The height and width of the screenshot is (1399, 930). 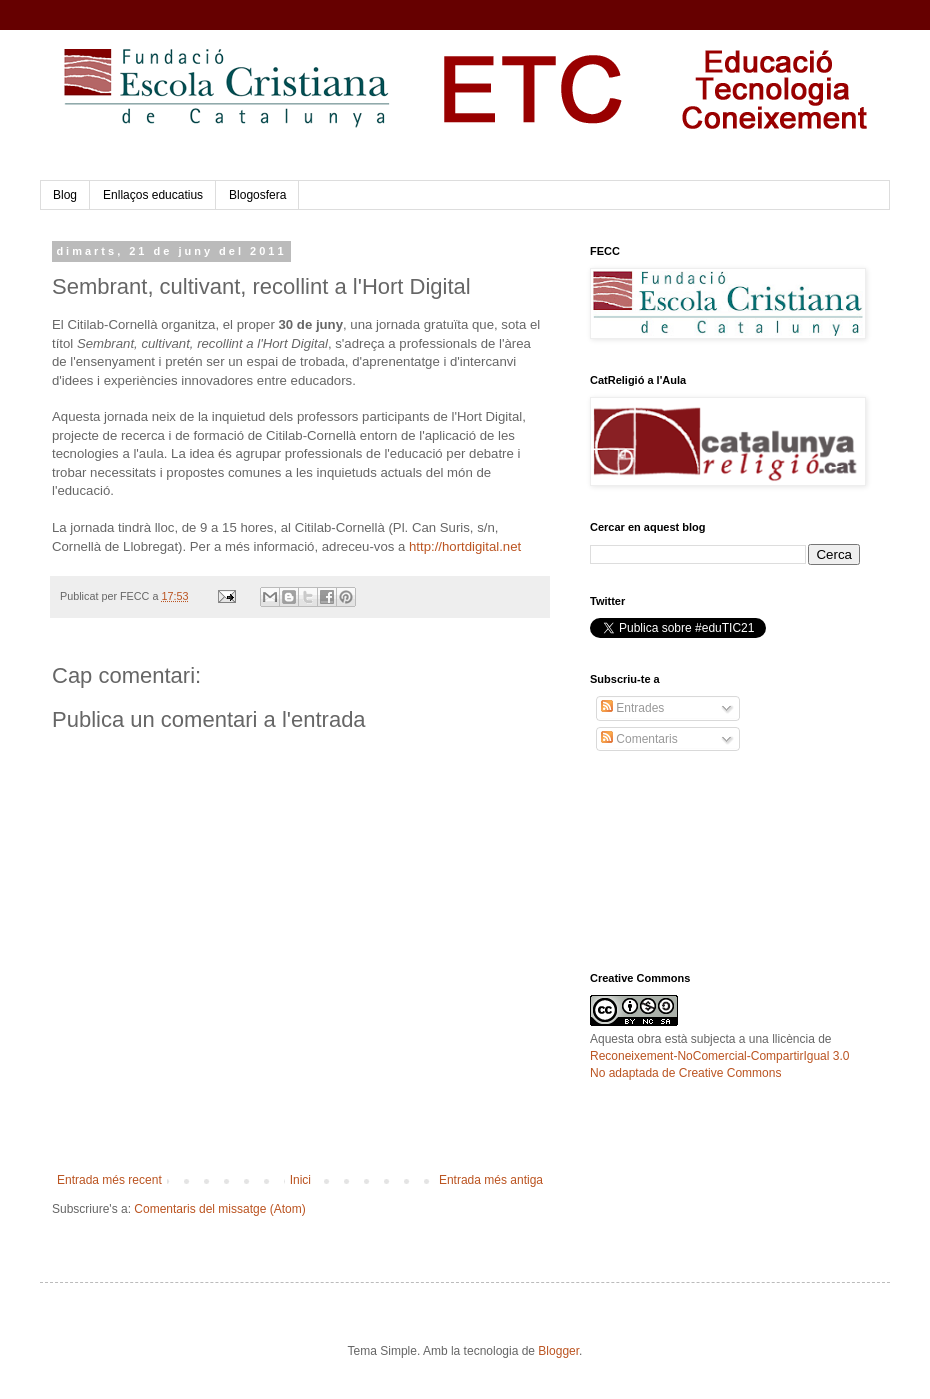 I want to click on http://hortdigital.net, so click(x=465, y=546).